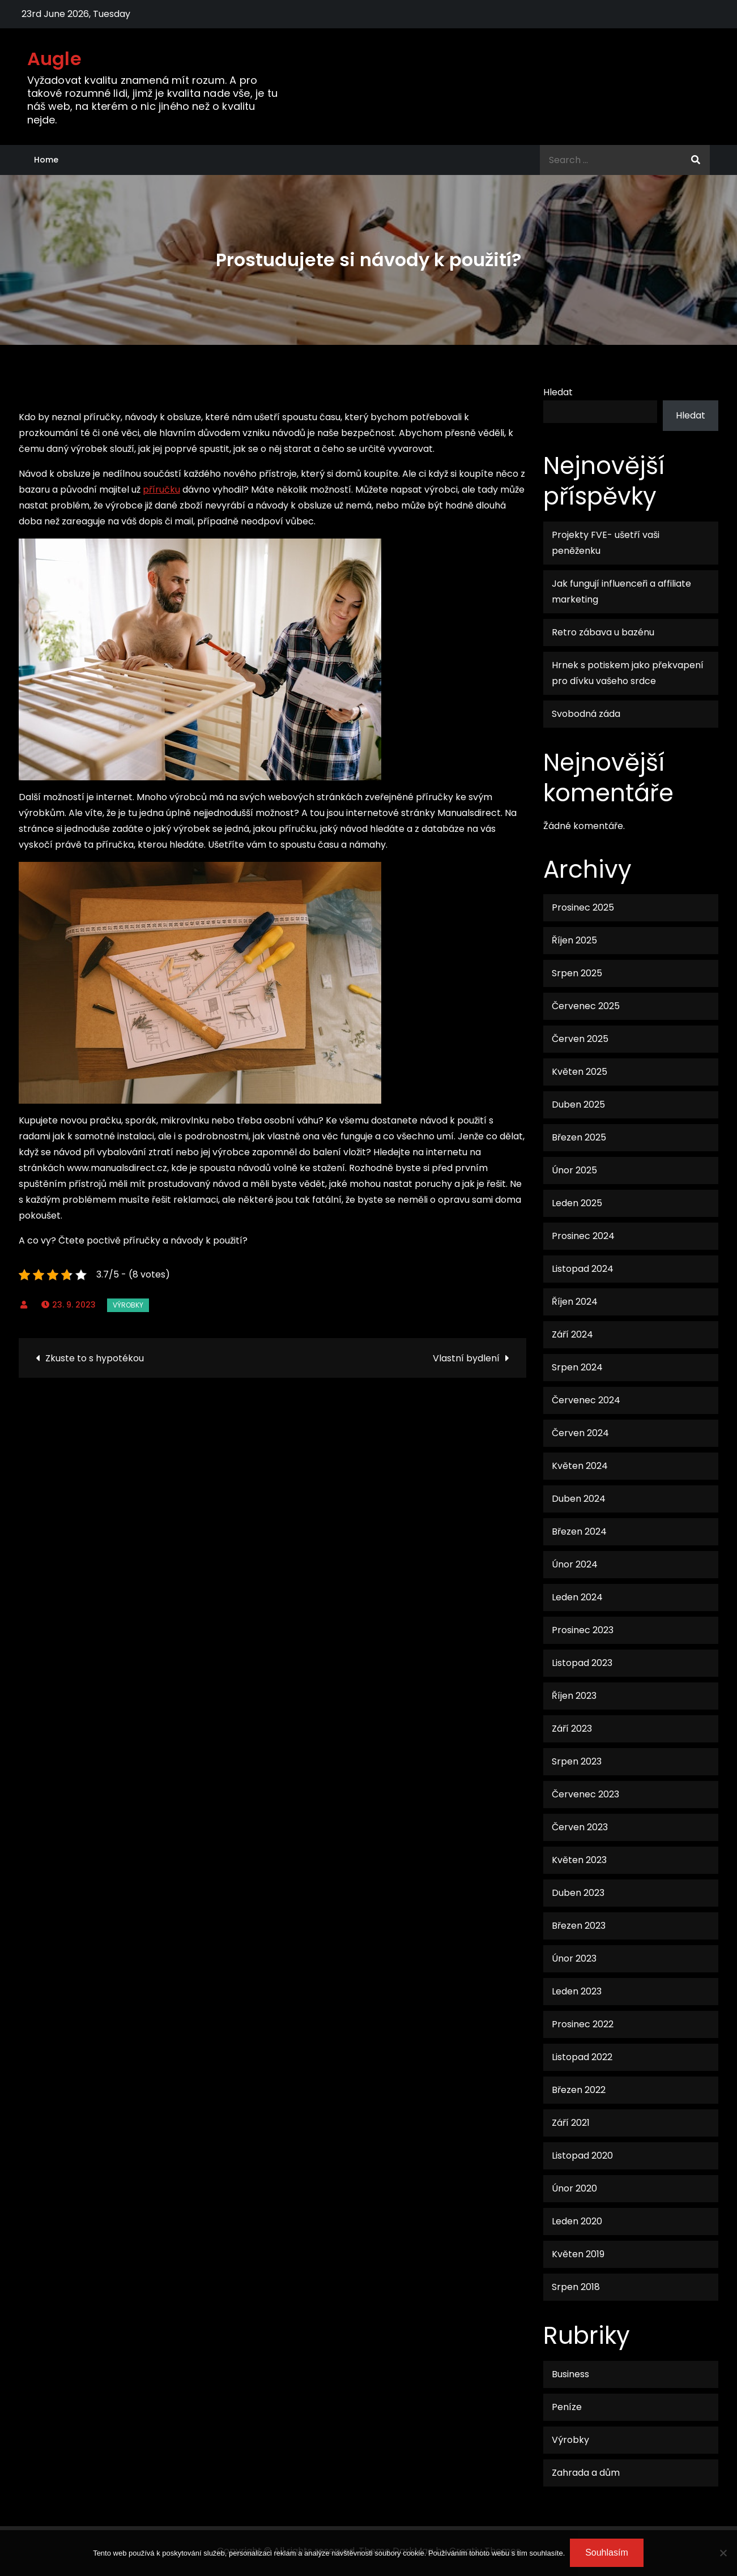  Describe the element at coordinates (574, 1695) in the screenshot. I see `Říjen 2023` at that location.